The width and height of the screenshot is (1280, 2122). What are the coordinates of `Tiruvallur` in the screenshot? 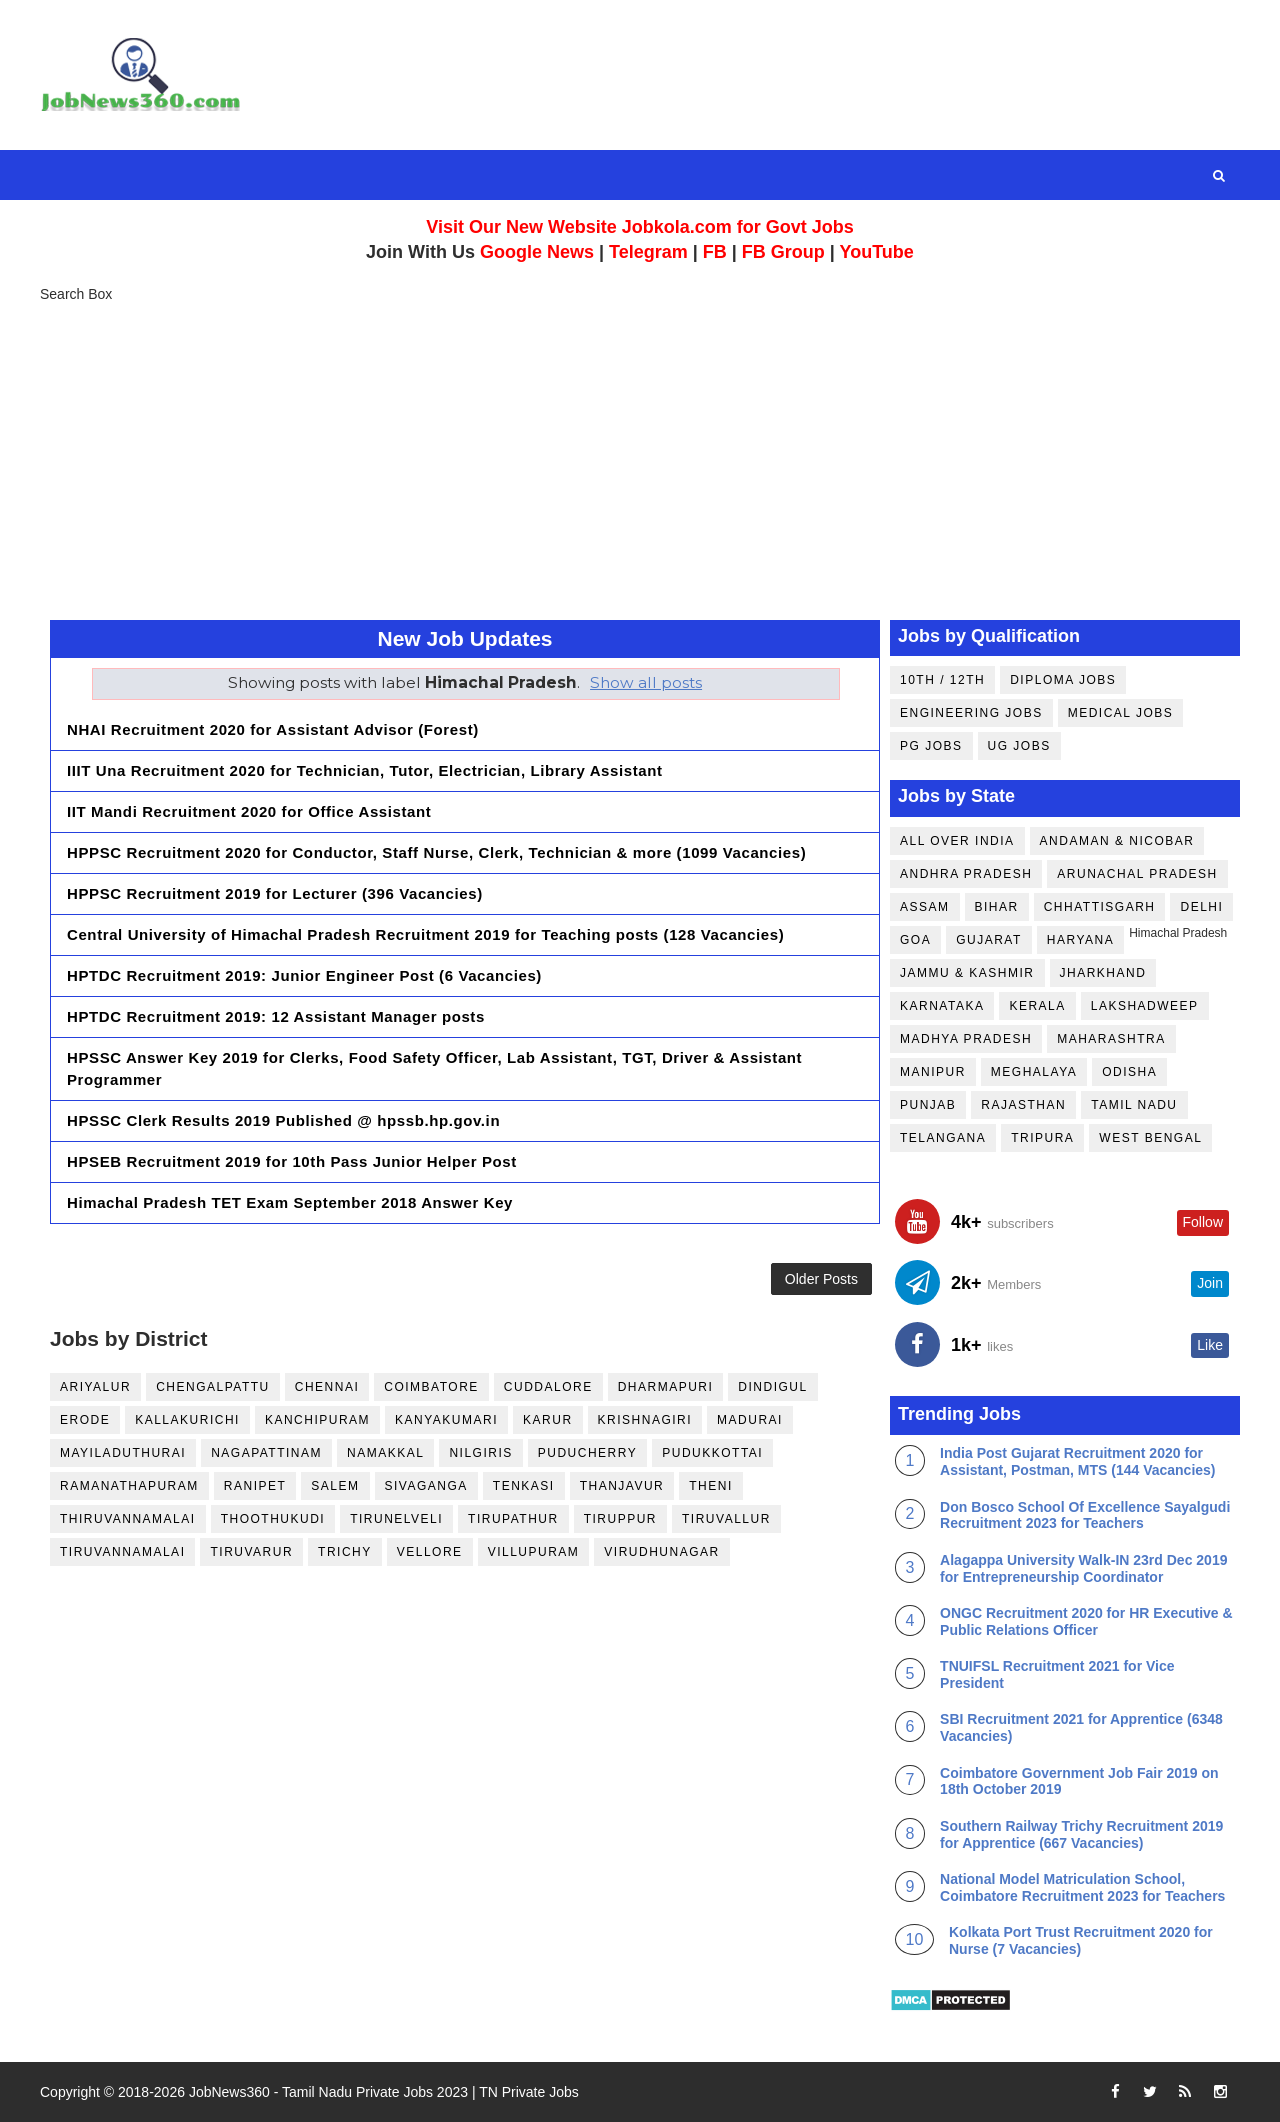 It's located at (726, 1519).